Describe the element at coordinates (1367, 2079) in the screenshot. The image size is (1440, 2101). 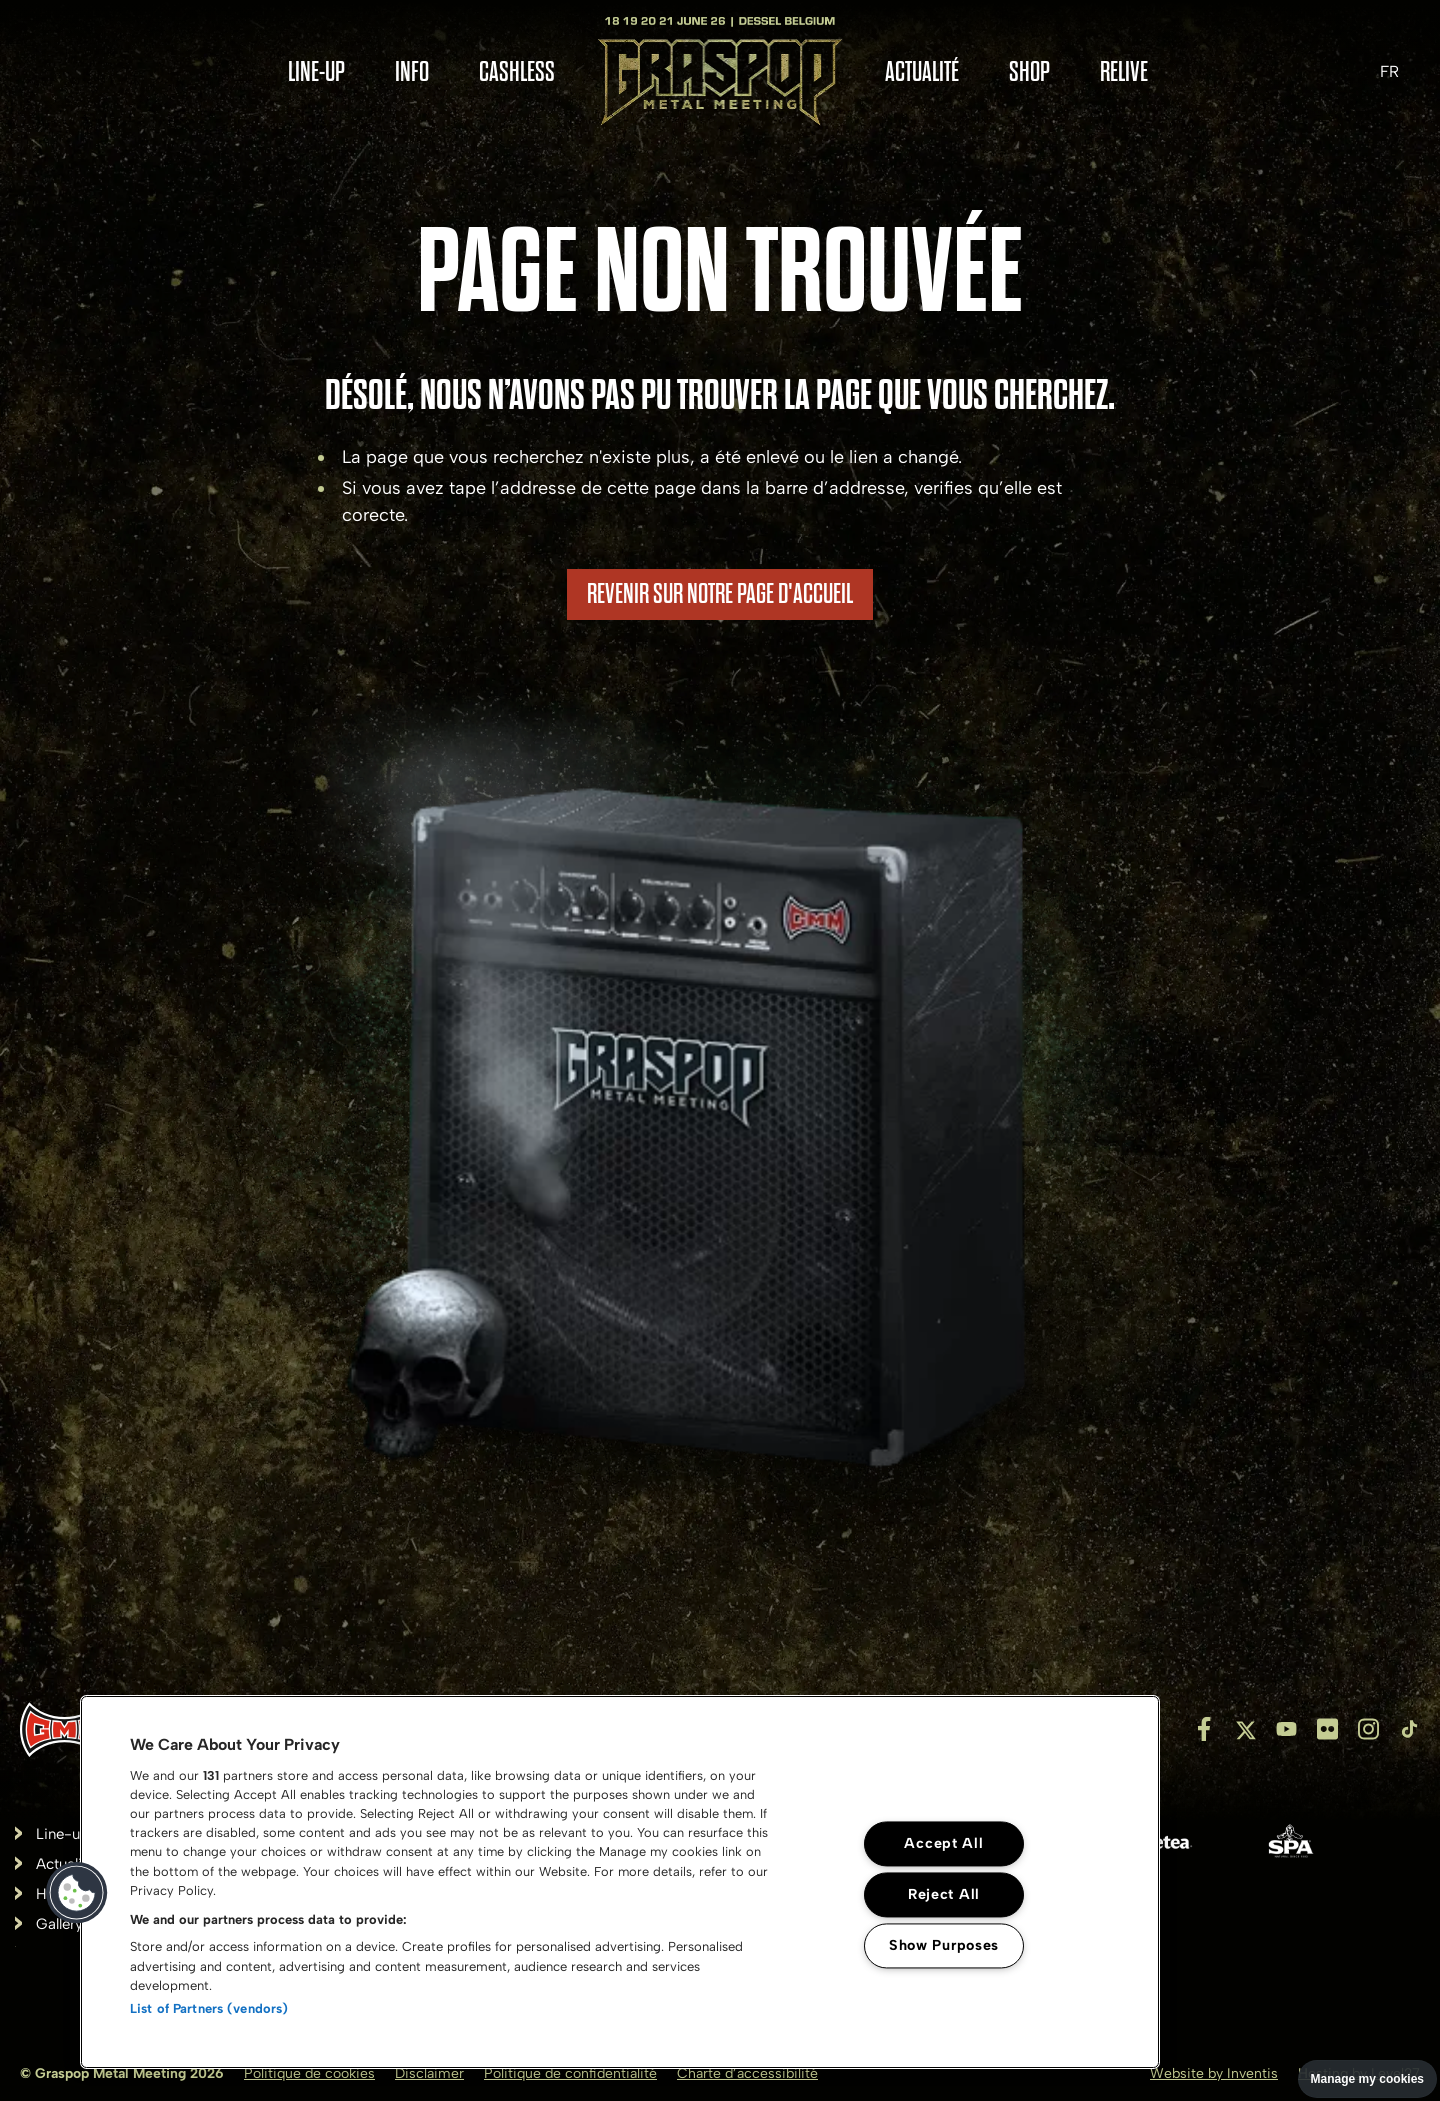
I see `Manage my cookies` at that location.